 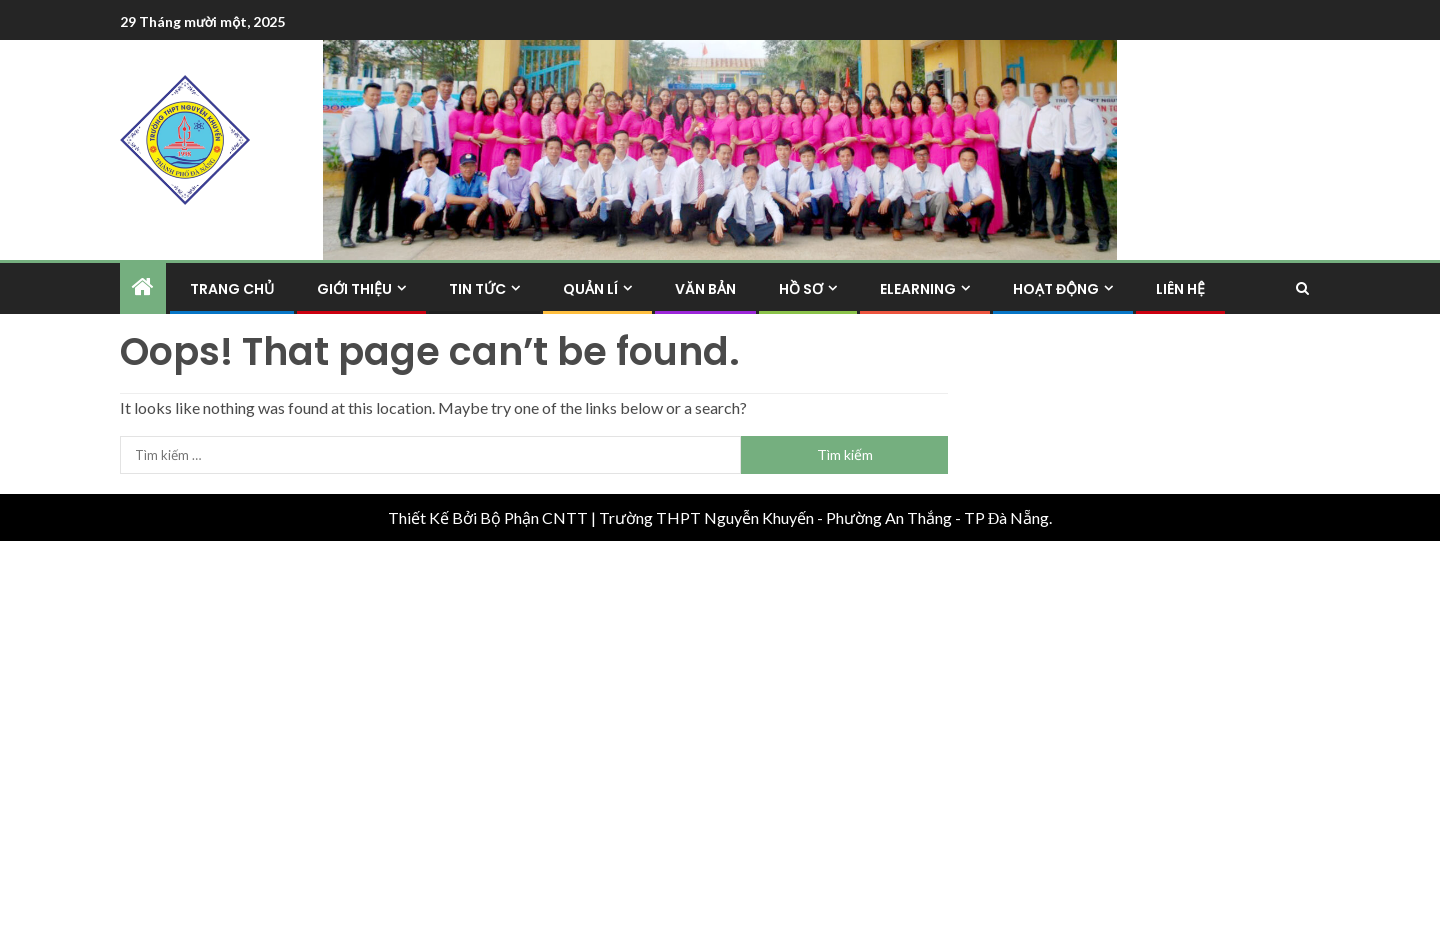 I want to click on Elearning, so click(x=918, y=289).